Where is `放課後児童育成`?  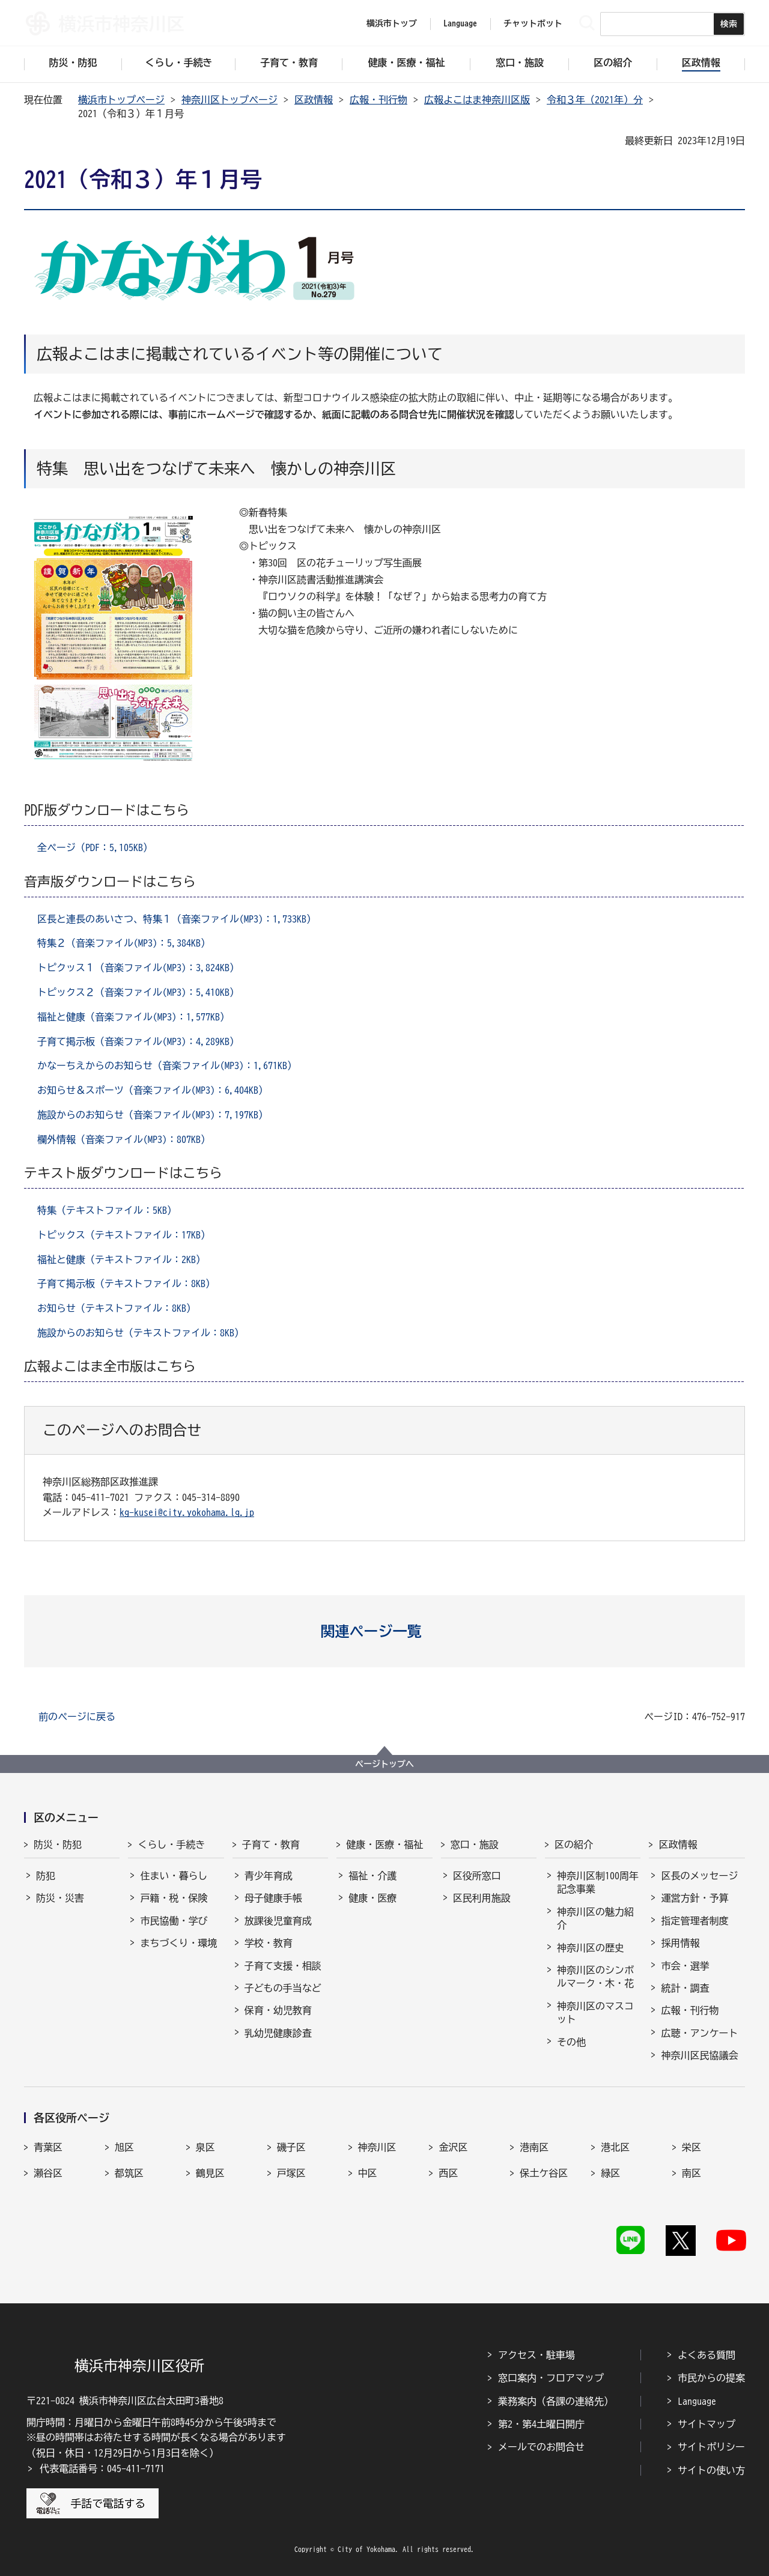
放課後児童育成 is located at coordinates (278, 1921).